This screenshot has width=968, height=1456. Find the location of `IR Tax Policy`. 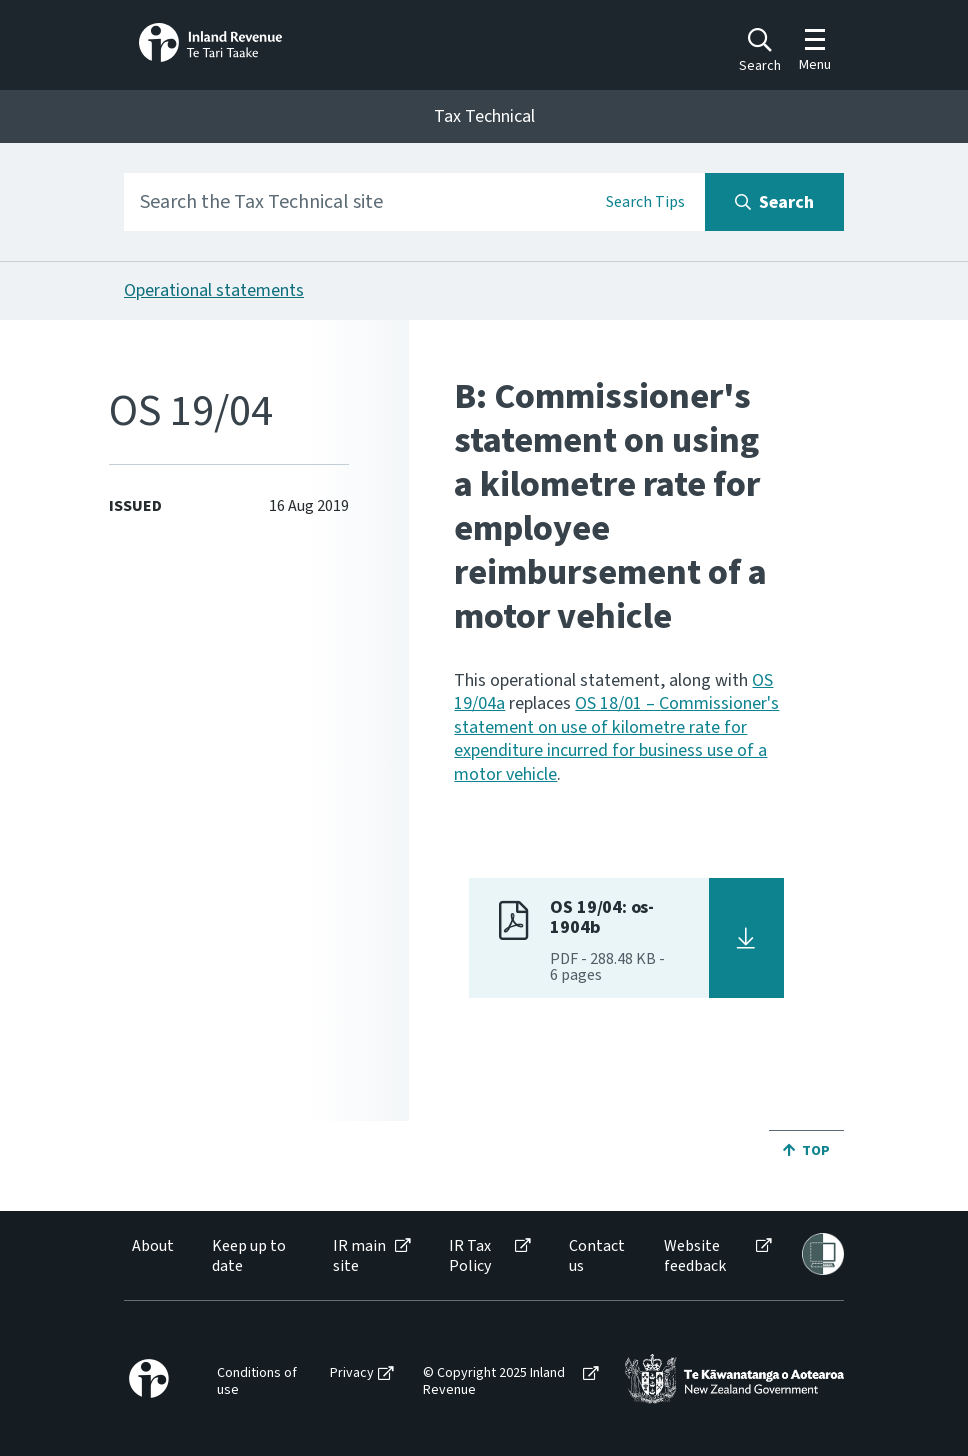

IR Tax Policy is located at coordinates (470, 1256).